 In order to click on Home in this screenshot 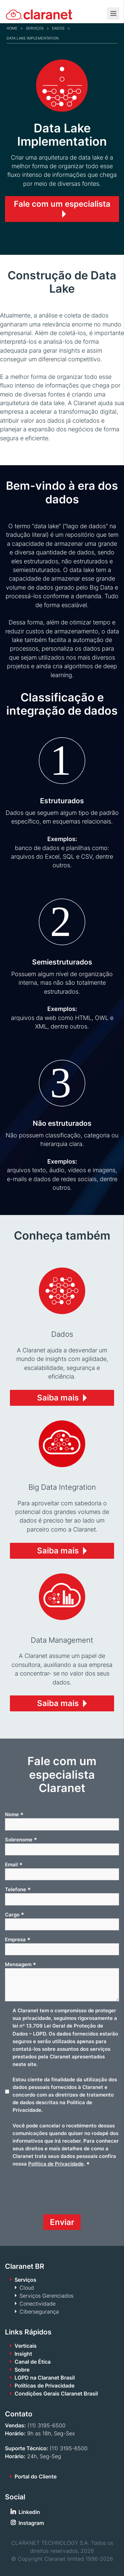, I will do `click(12, 28)`.